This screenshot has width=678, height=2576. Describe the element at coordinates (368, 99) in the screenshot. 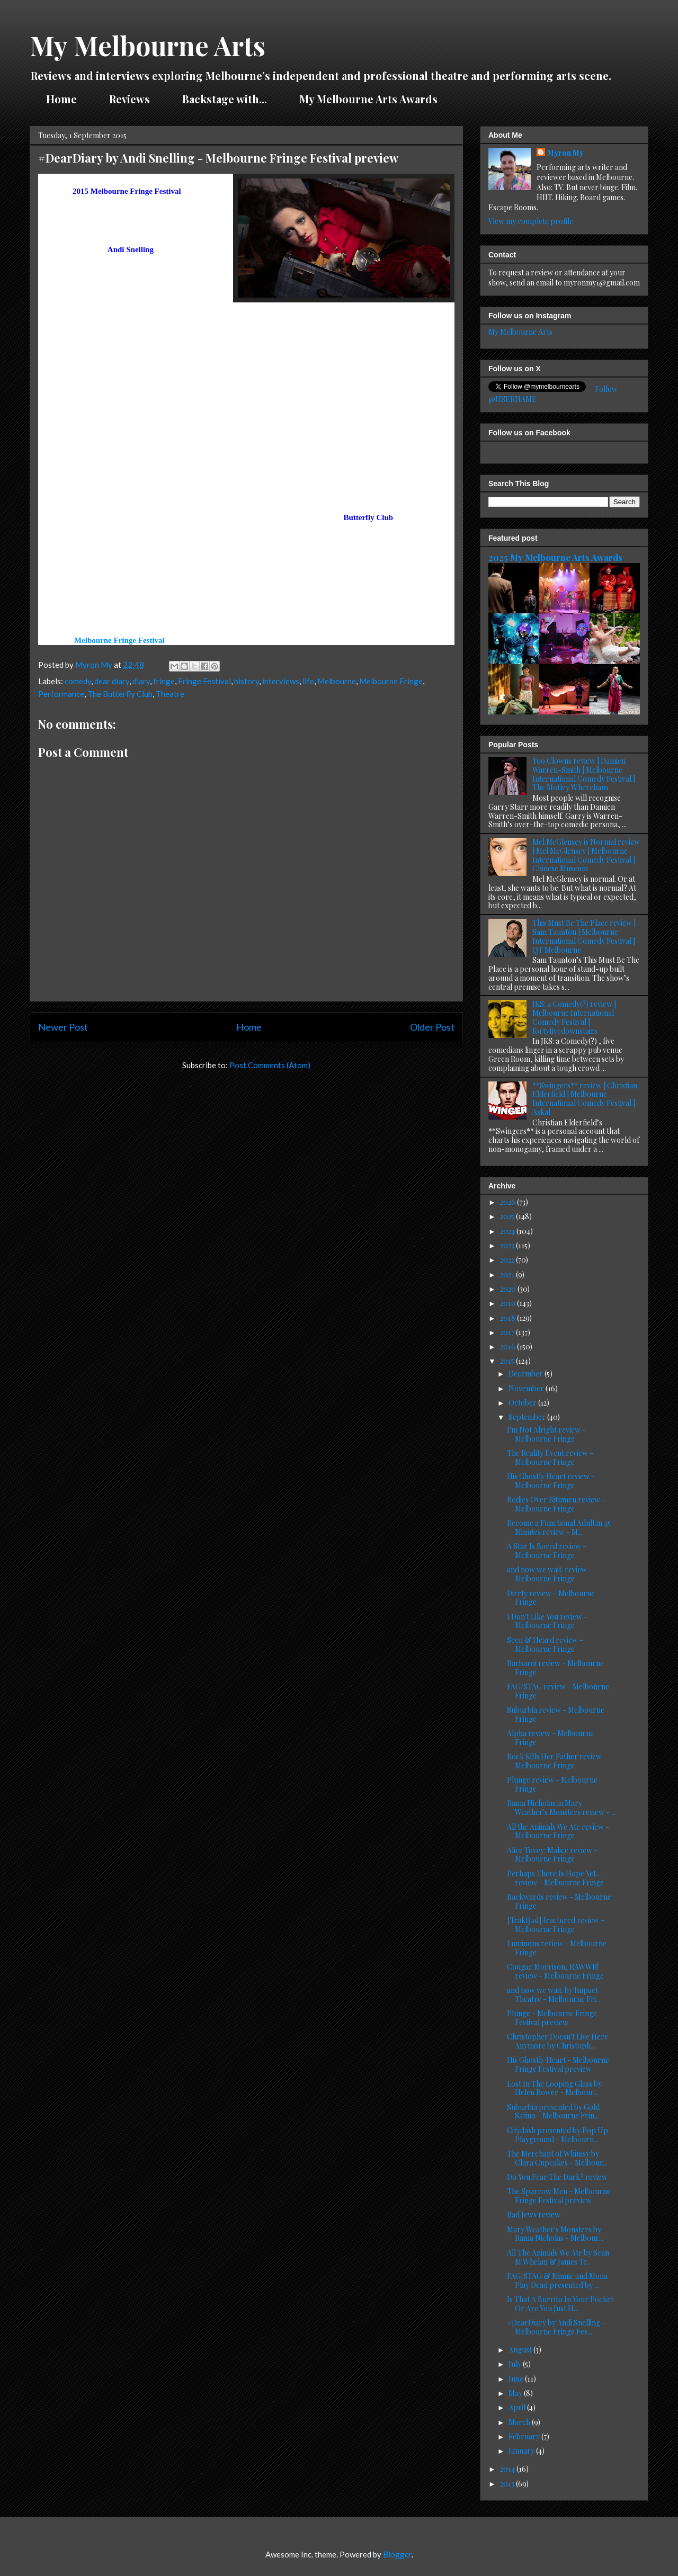

I see `My Melbourne Arts Awards` at that location.